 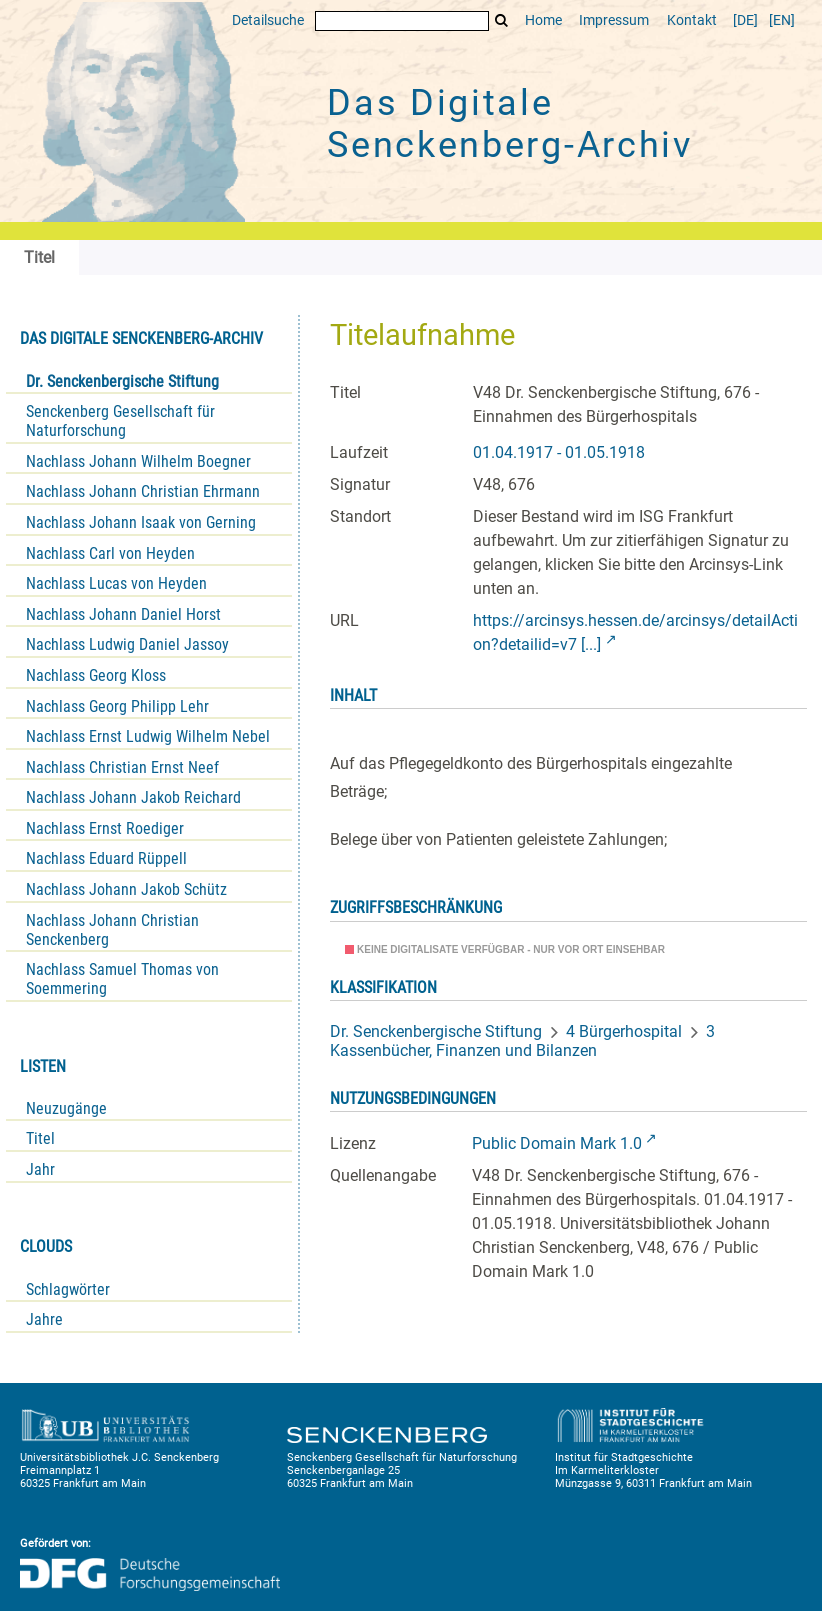 What do you see at coordinates (543, 20) in the screenshot?
I see `Home` at bounding box center [543, 20].